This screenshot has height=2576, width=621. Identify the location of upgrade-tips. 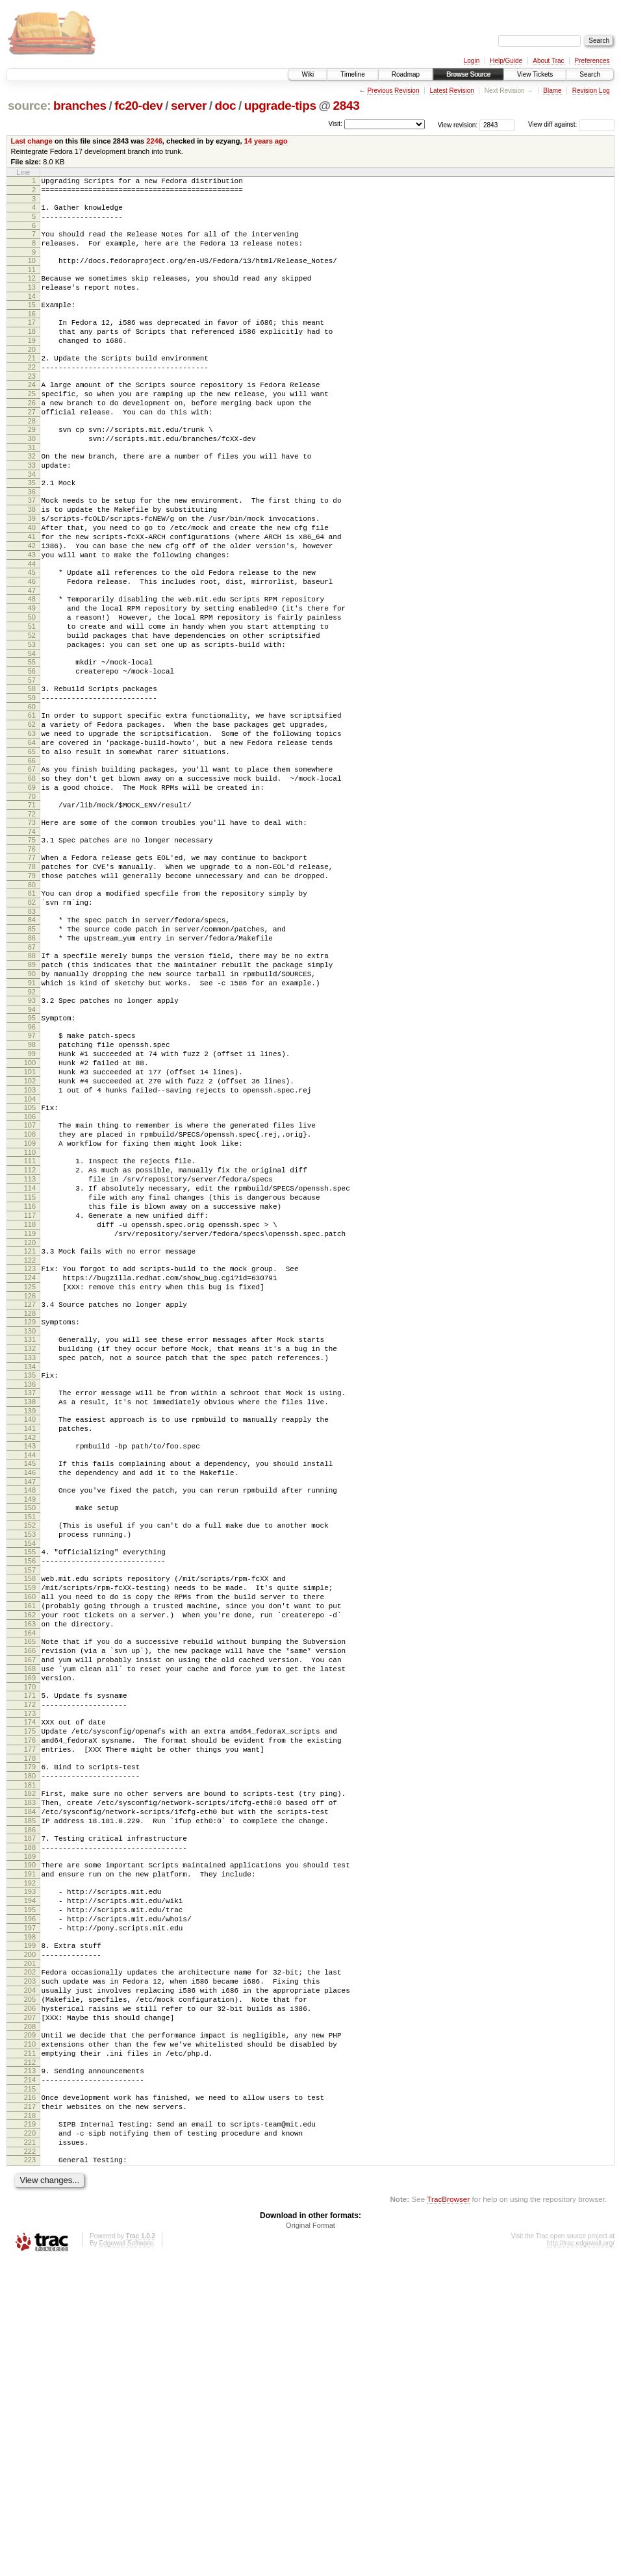
(280, 105).